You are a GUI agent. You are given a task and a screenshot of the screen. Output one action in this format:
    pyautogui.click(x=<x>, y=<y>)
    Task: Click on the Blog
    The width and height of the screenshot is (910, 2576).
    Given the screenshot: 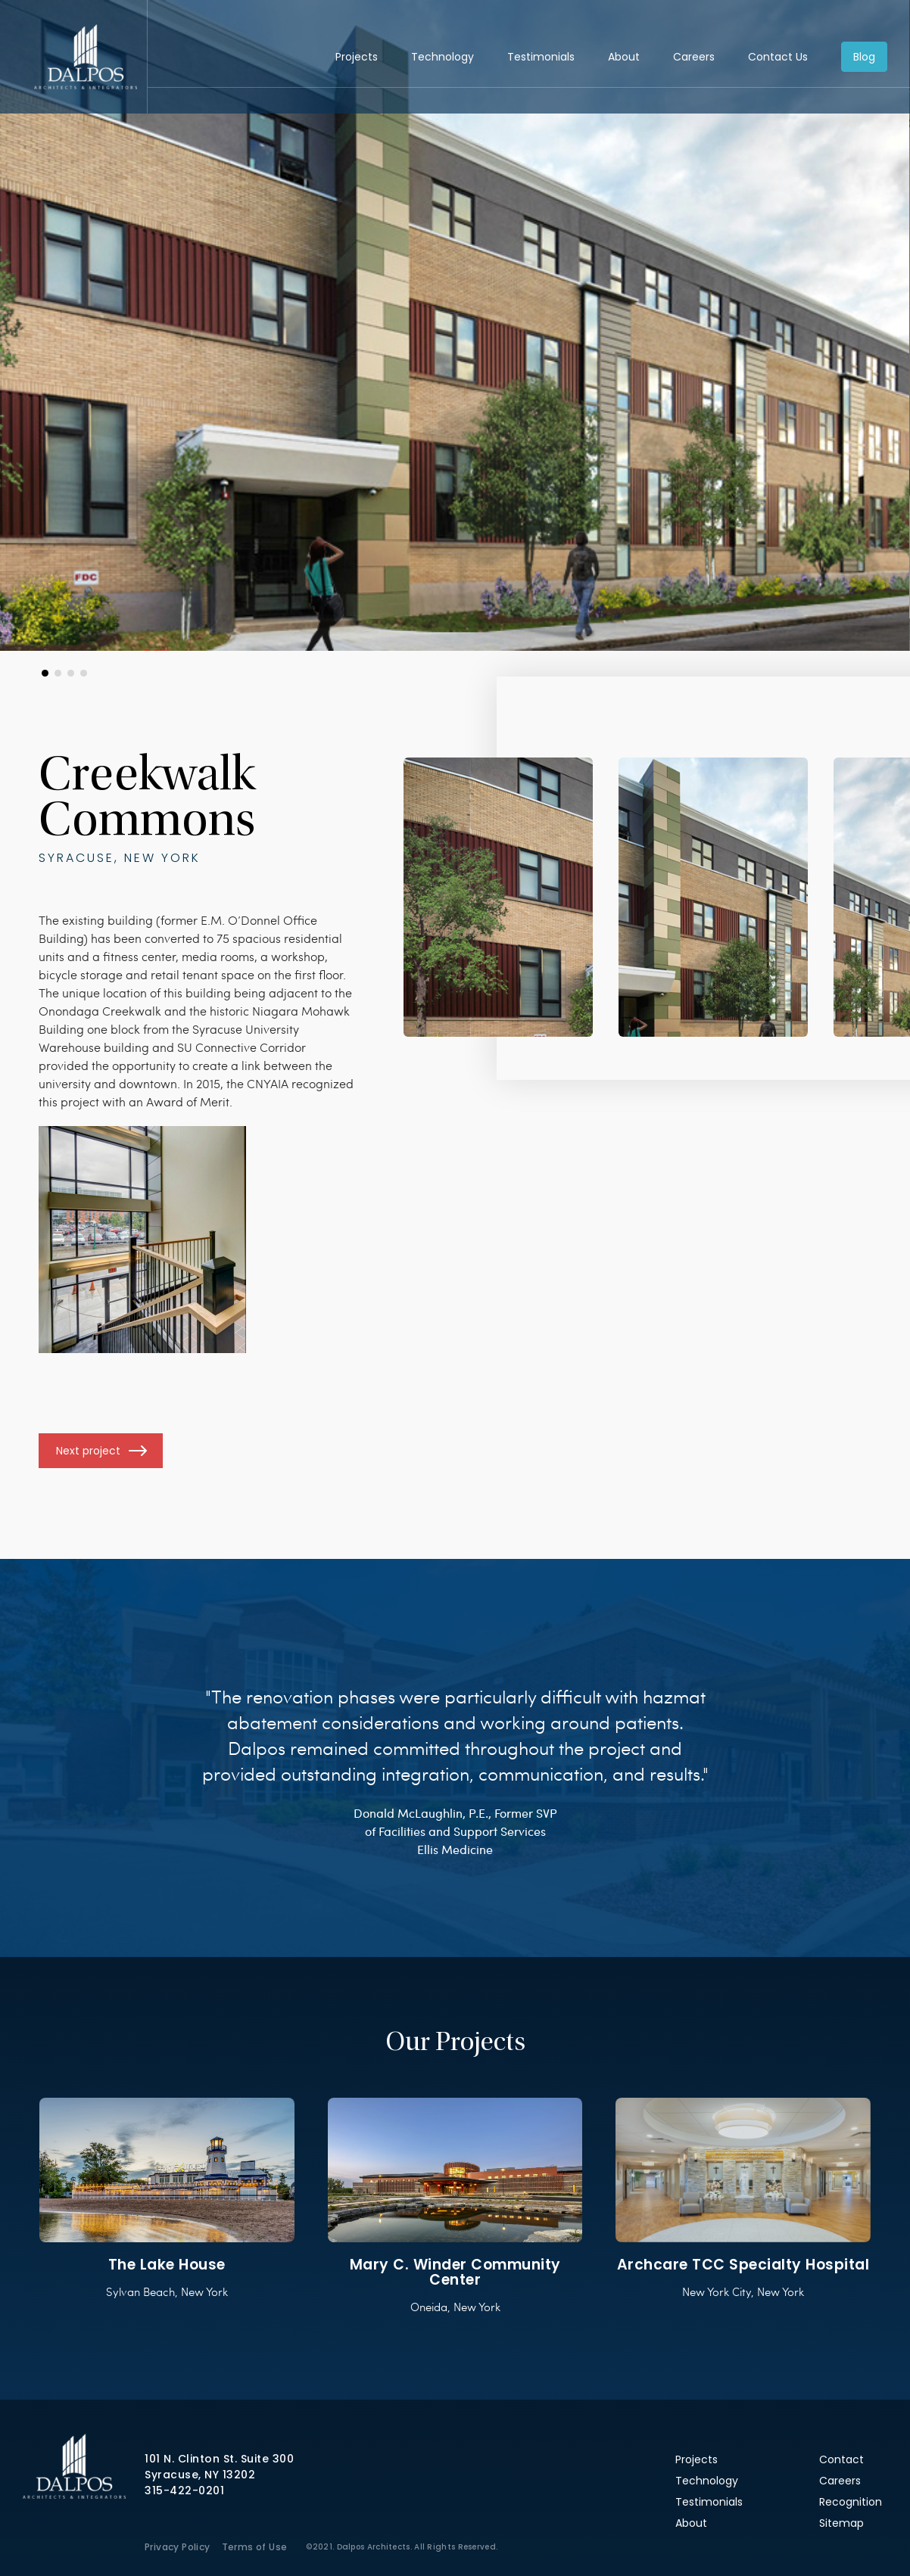 What is the action you would take?
    pyautogui.click(x=864, y=56)
    